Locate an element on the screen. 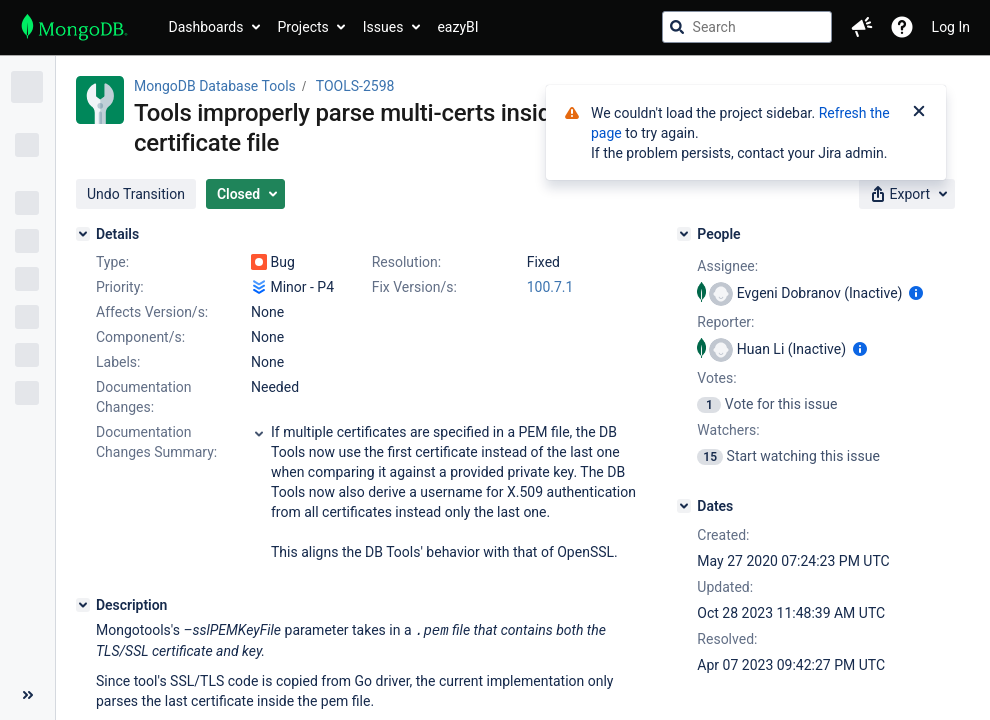 The image size is (990, 720). MongoDB Database Tools is located at coordinates (215, 86).